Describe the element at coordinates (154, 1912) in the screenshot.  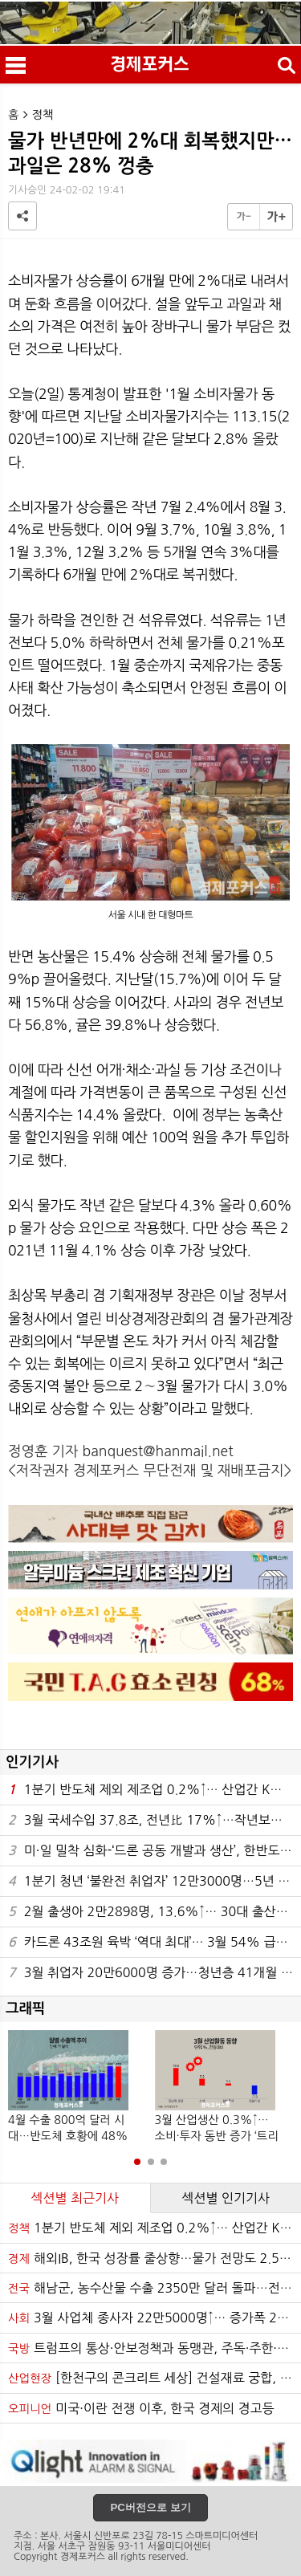
I see `2월 출생아 2만2898명, 13.6%↑… 30대 출산율 상승 주도` at that location.